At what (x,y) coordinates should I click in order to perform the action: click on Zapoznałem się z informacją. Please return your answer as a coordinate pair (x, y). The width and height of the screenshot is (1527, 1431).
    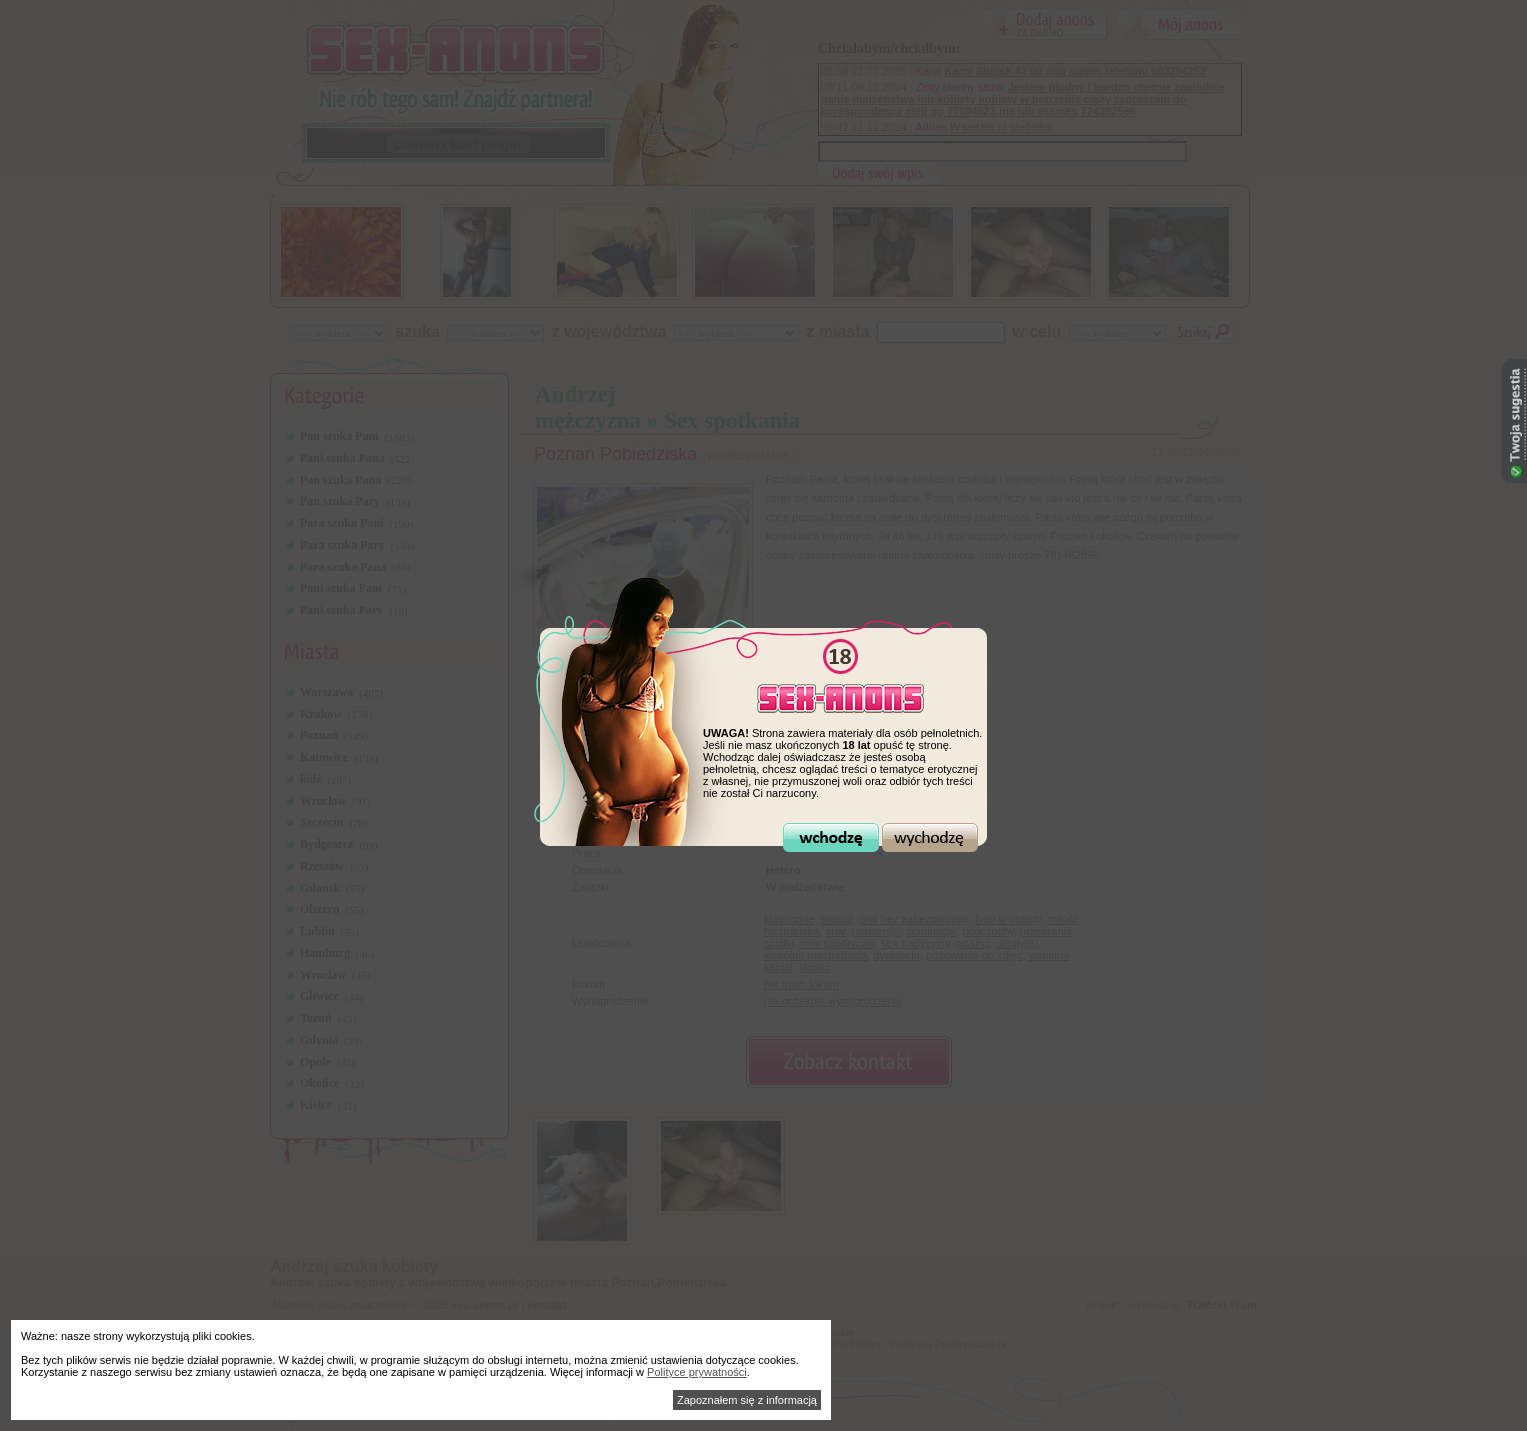
    Looking at the image, I should click on (747, 1400).